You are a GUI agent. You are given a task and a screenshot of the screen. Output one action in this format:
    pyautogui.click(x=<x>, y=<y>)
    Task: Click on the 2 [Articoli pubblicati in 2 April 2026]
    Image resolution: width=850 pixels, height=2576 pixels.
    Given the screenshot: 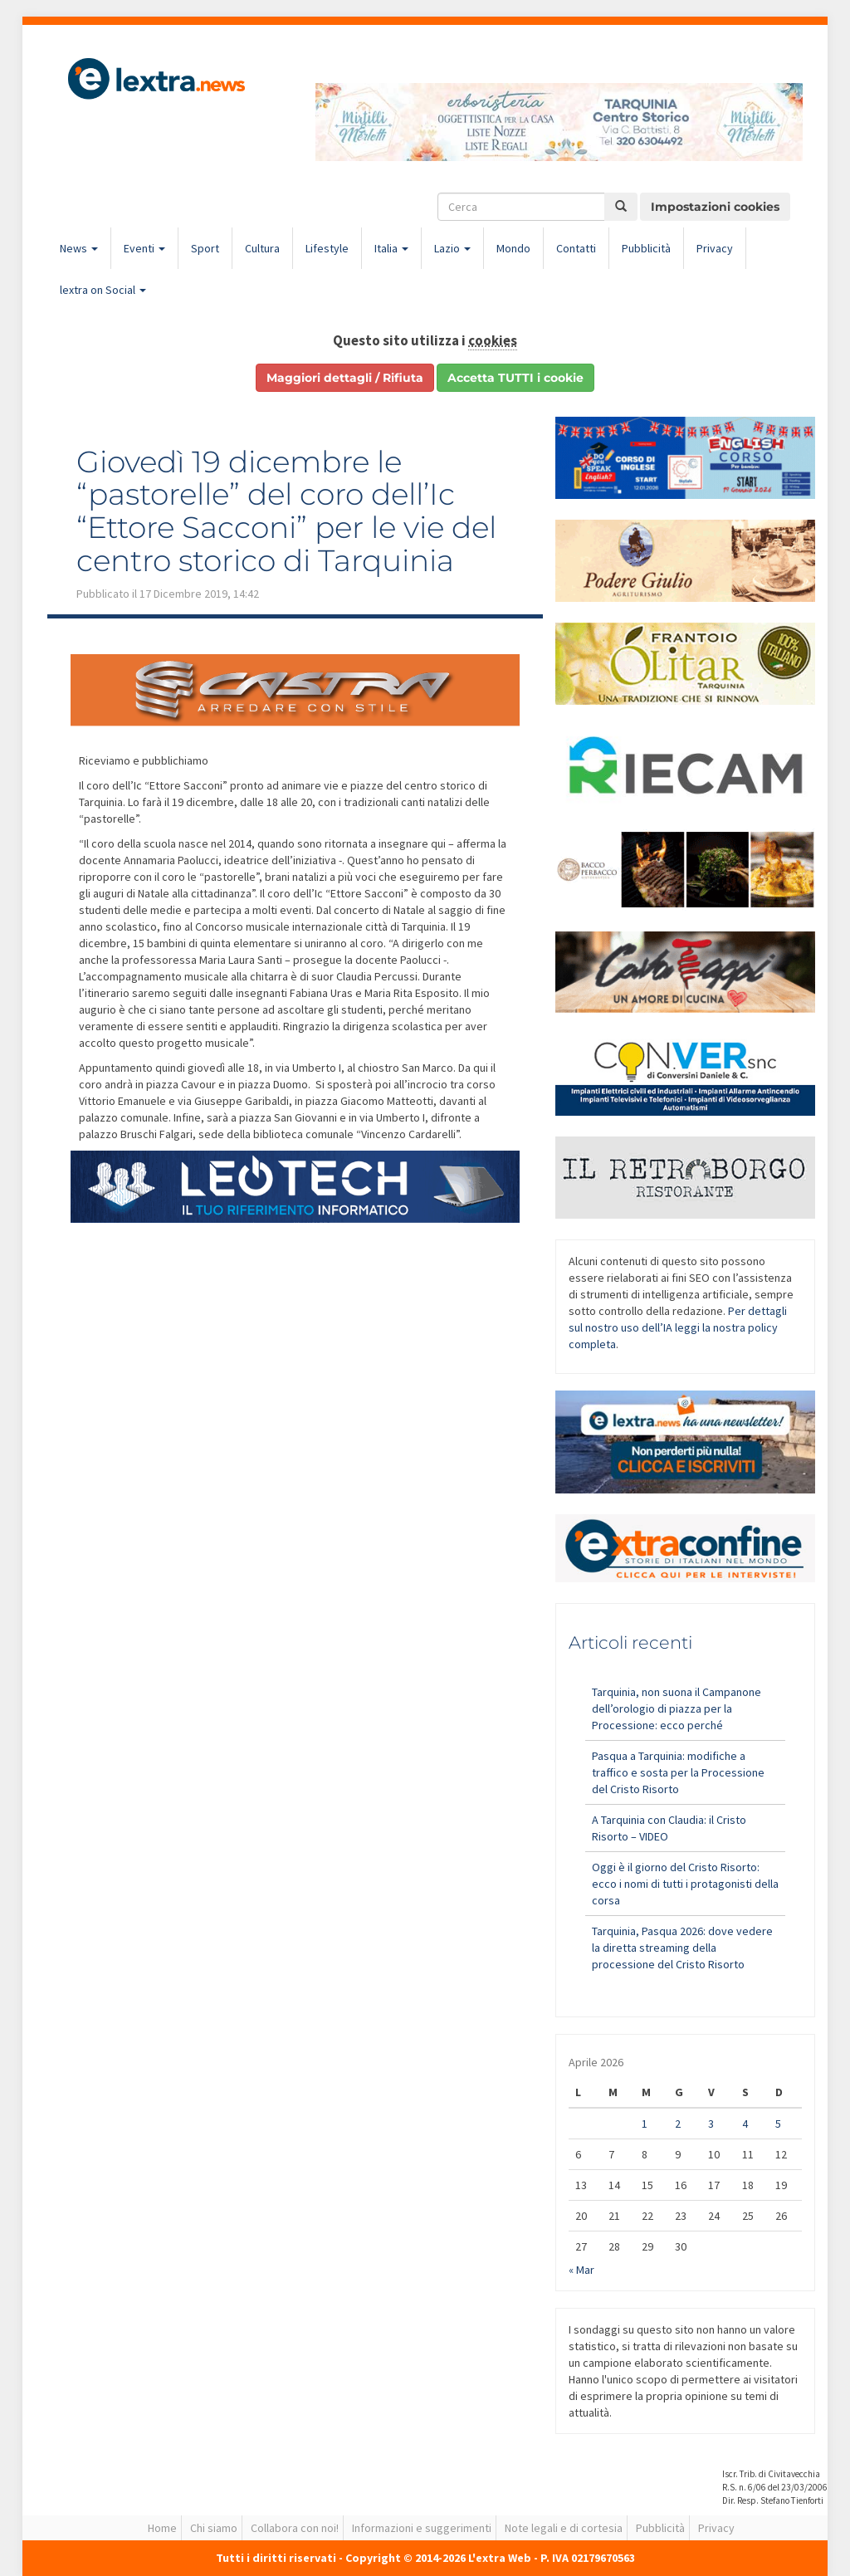 What is the action you would take?
    pyautogui.click(x=678, y=2123)
    